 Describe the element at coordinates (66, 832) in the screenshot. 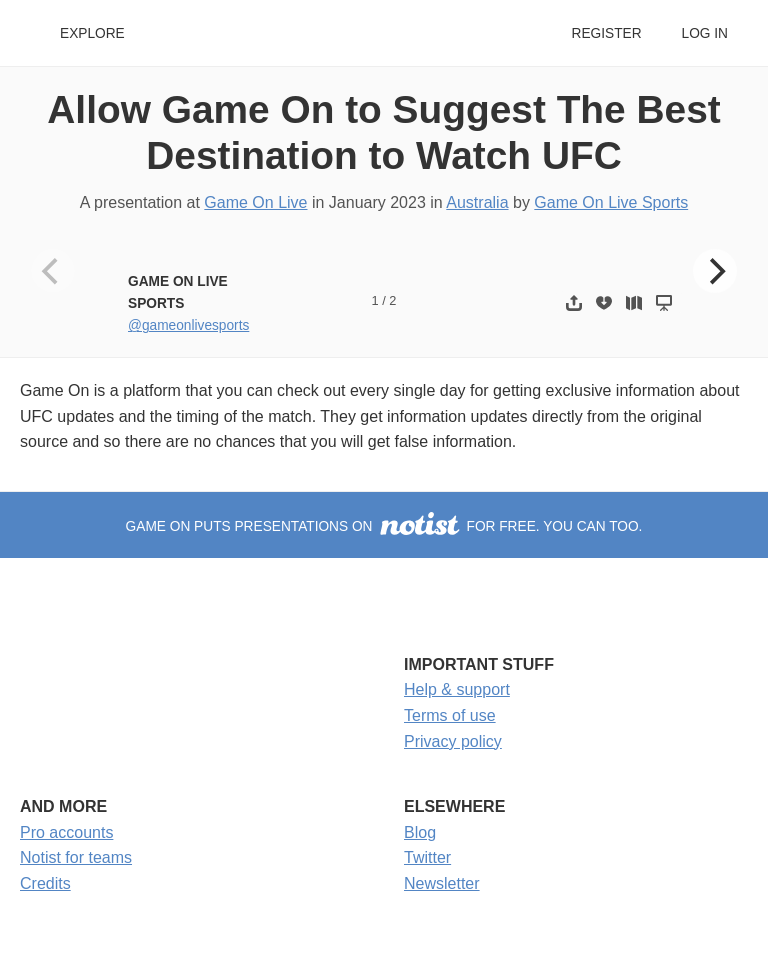

I see `Pro accounts` at that location.